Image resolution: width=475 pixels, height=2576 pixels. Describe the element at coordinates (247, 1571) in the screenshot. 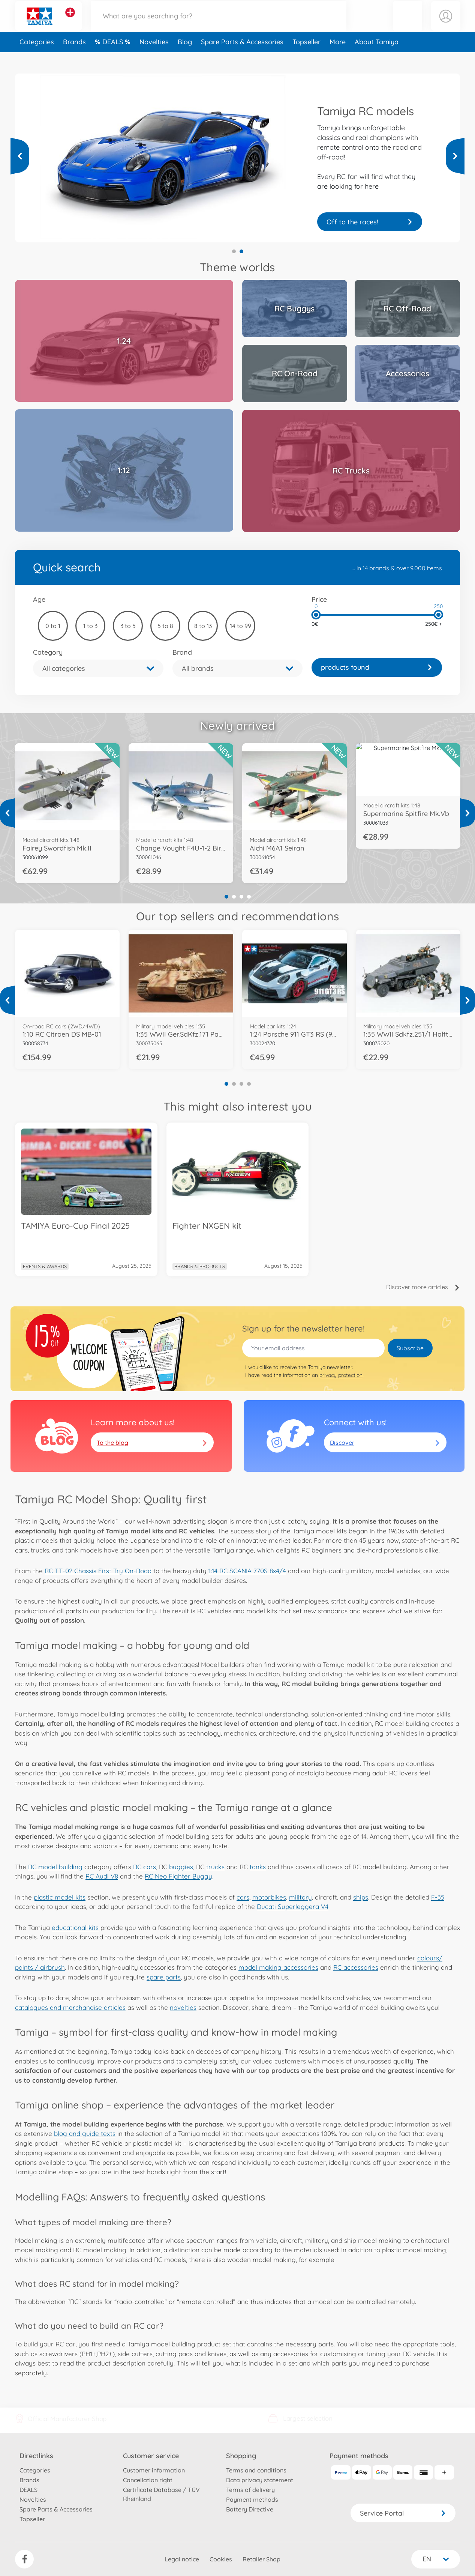

I see `1:14 RC SCANIA 770S 8x4/4` at that location.